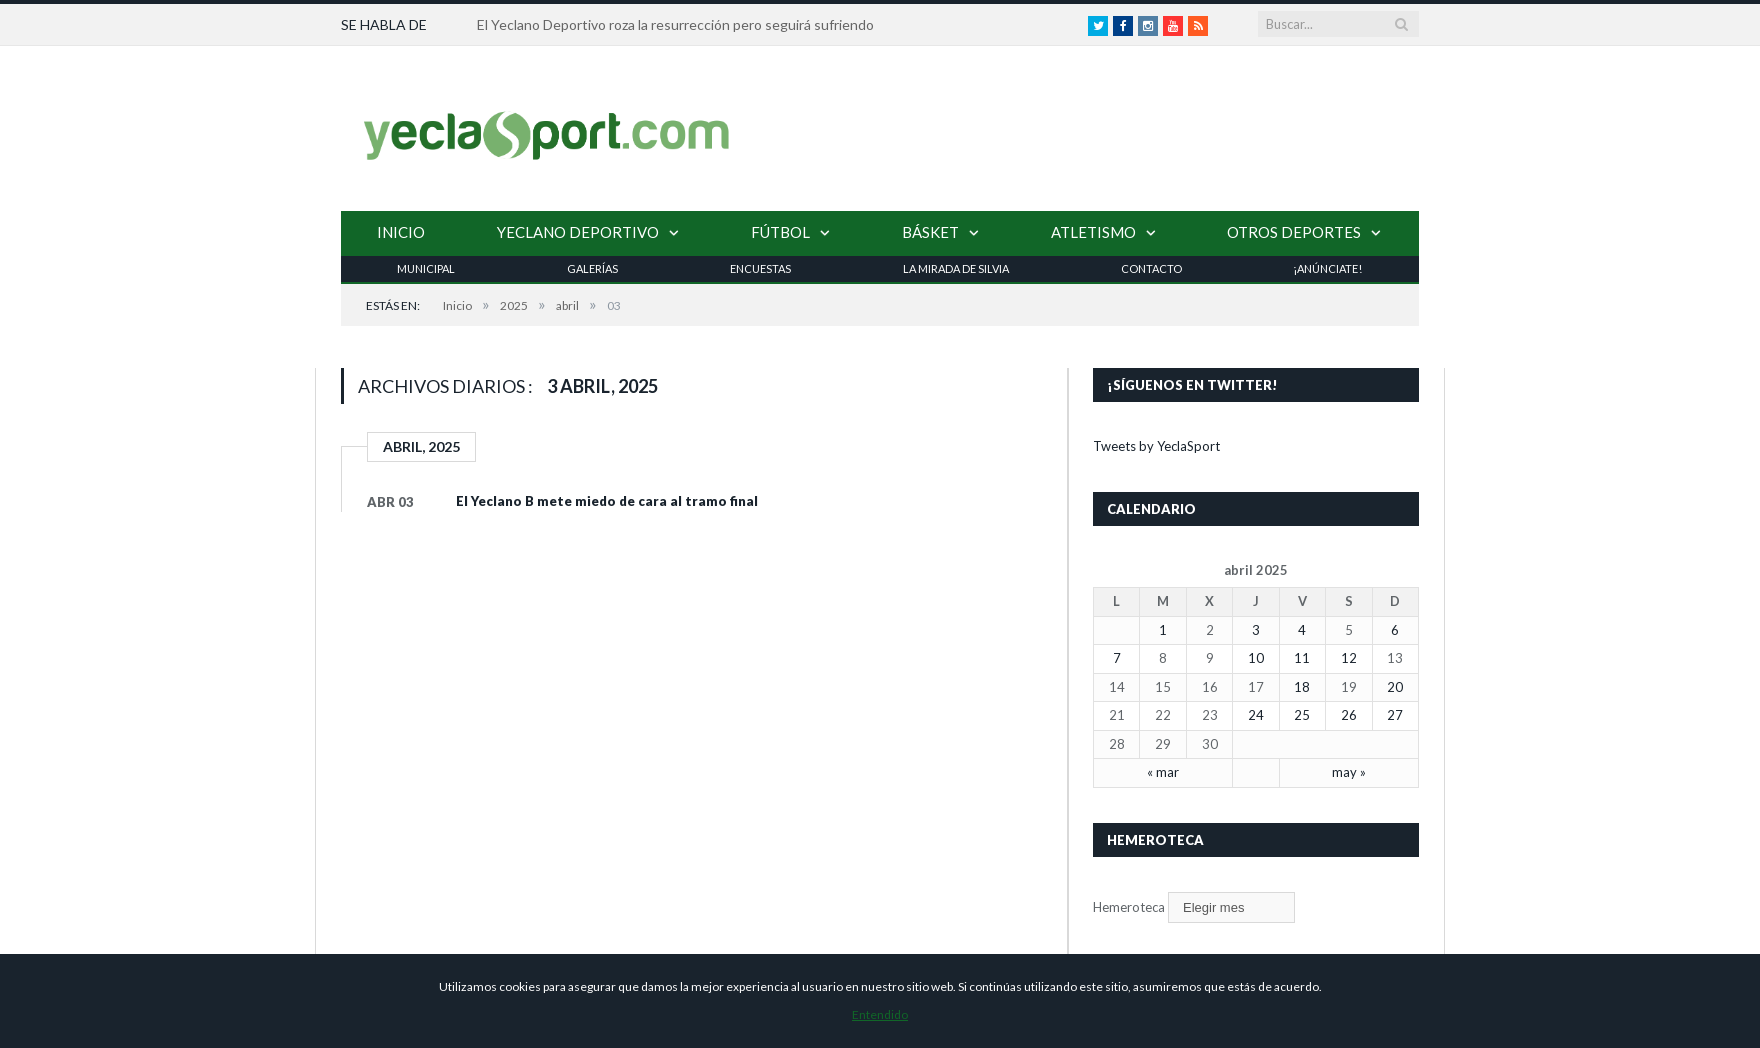  What do you see at coordinates (1395, 687) in the screenshot?
I see `20` at bounding box center [1395, 687].